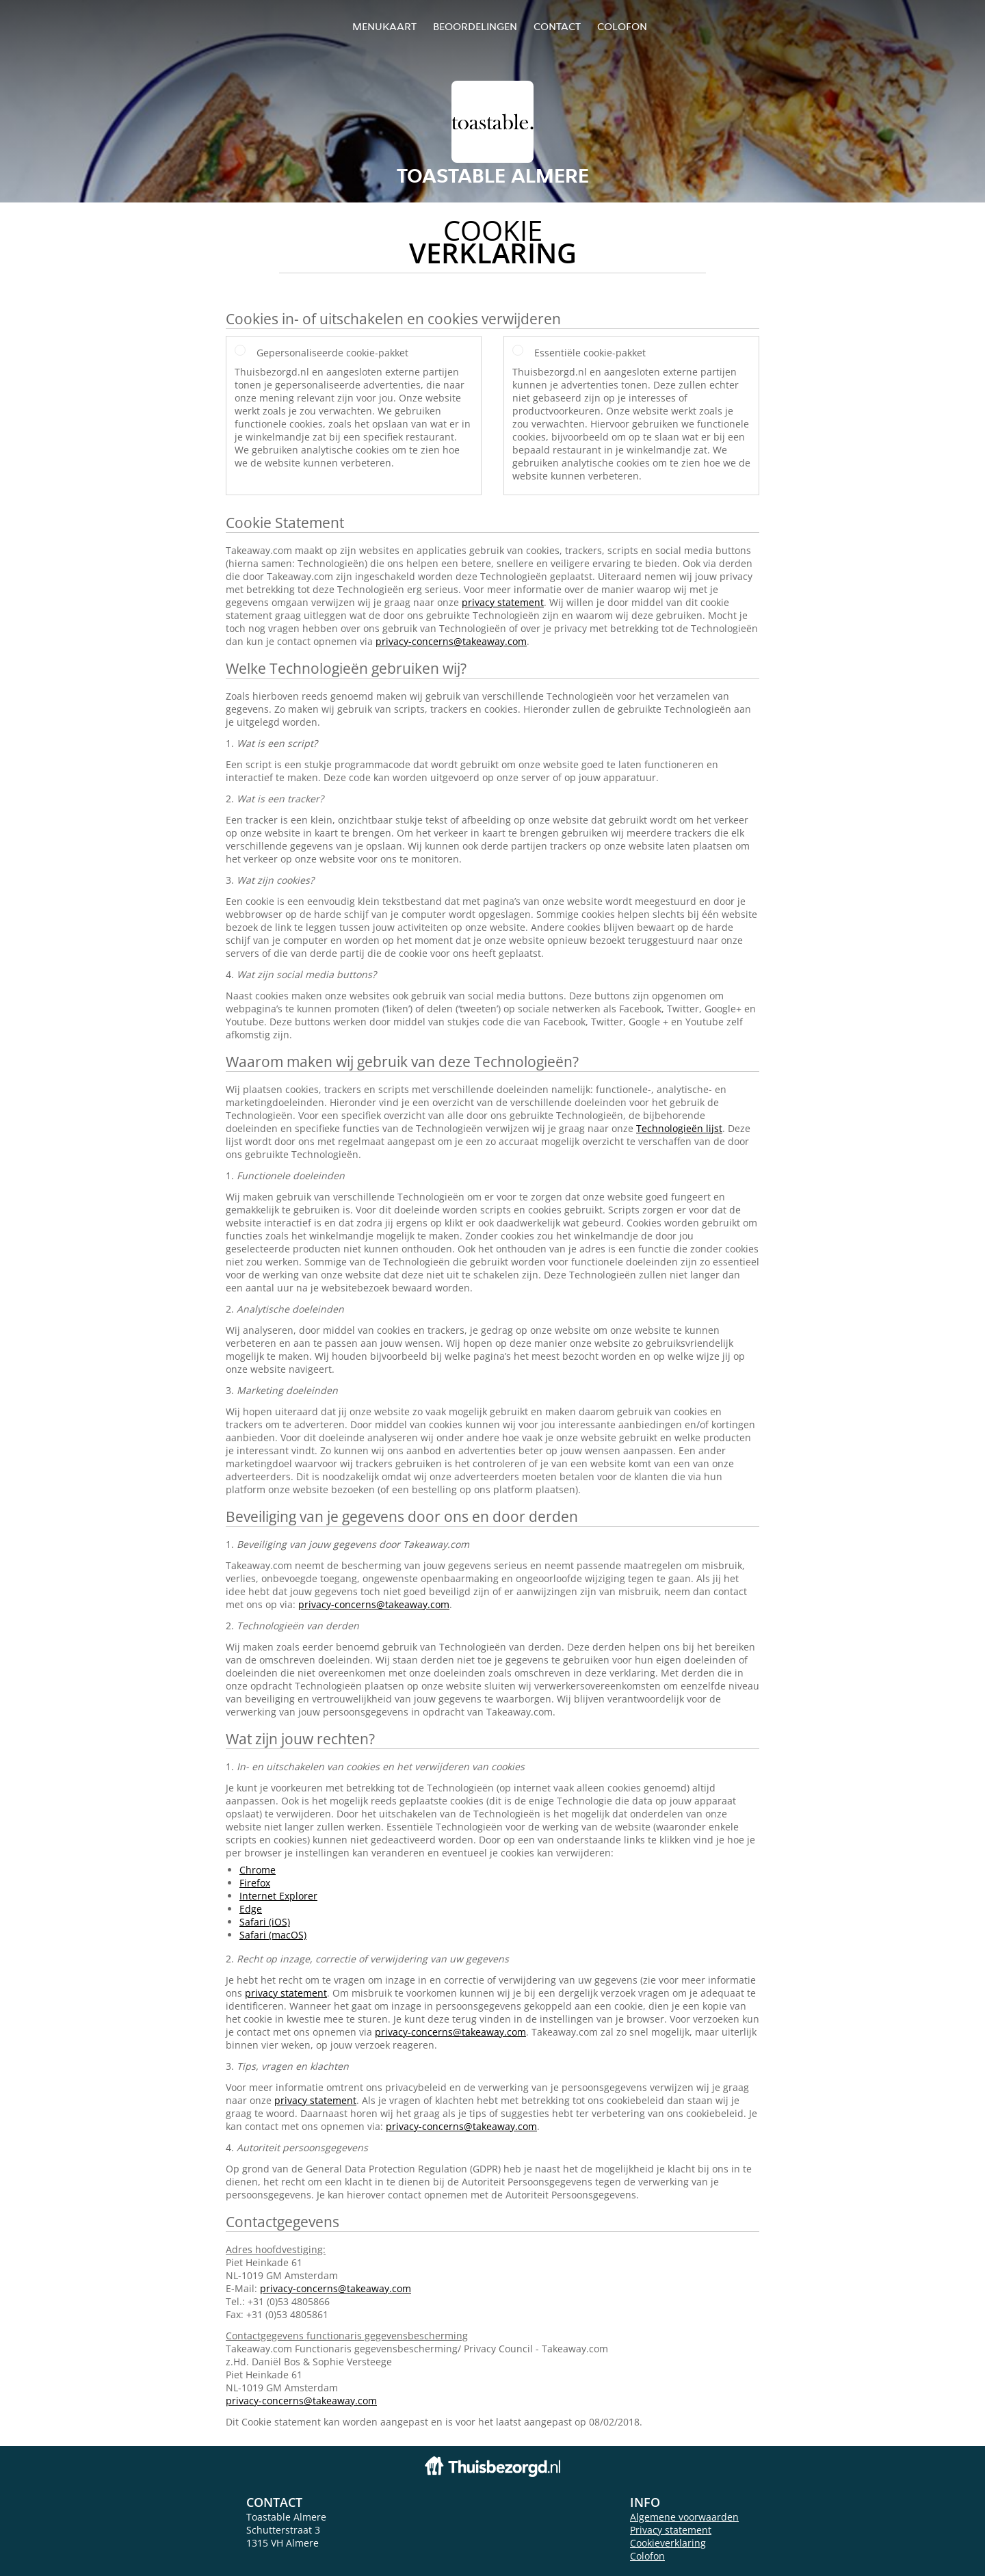  I want to click on Internet Explorer, so click(278, 1895).